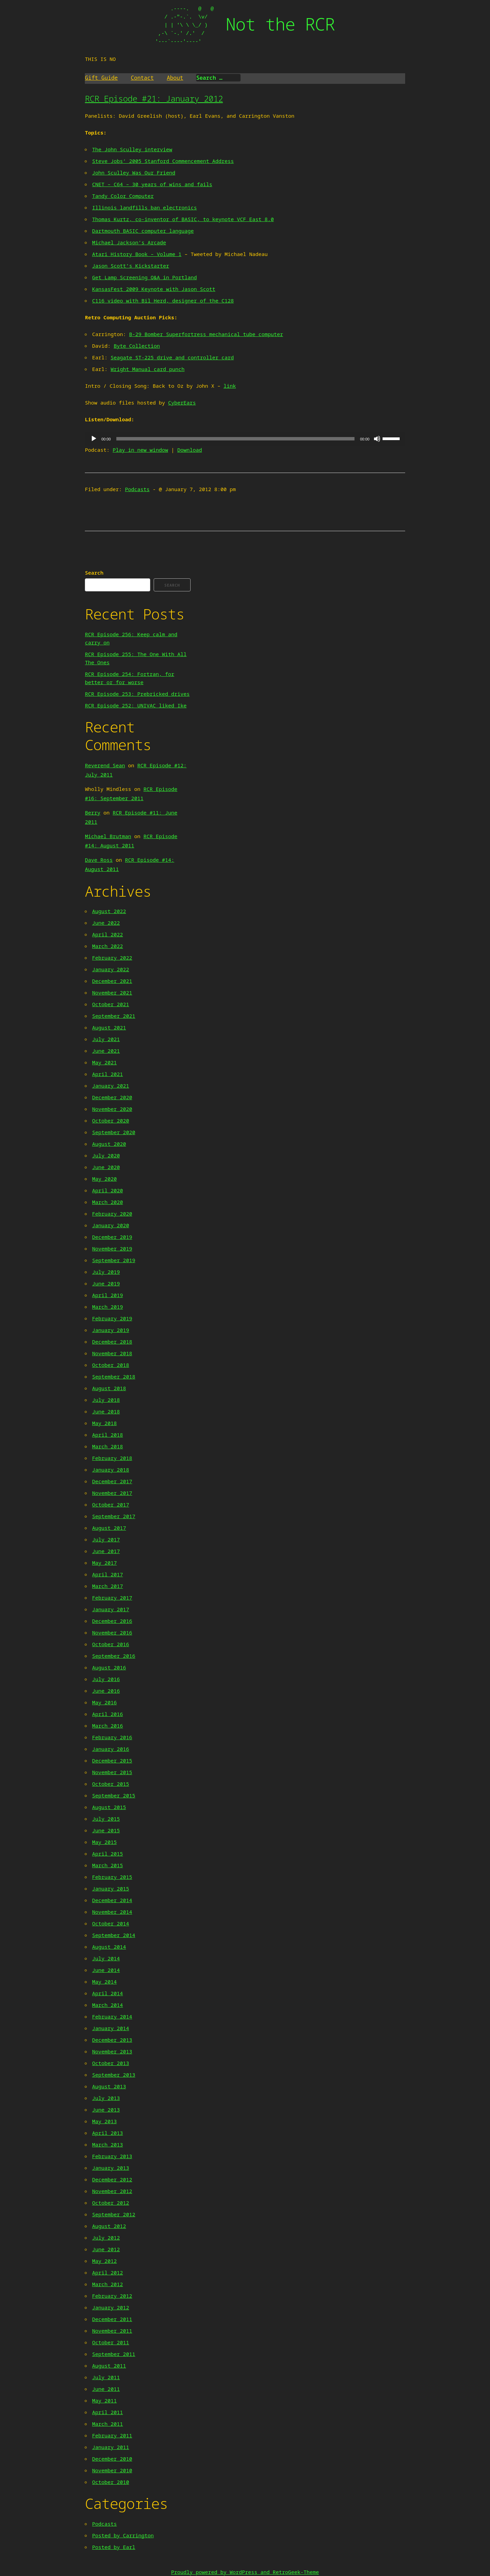  I want to click on August 2013, so click(109, 2086).